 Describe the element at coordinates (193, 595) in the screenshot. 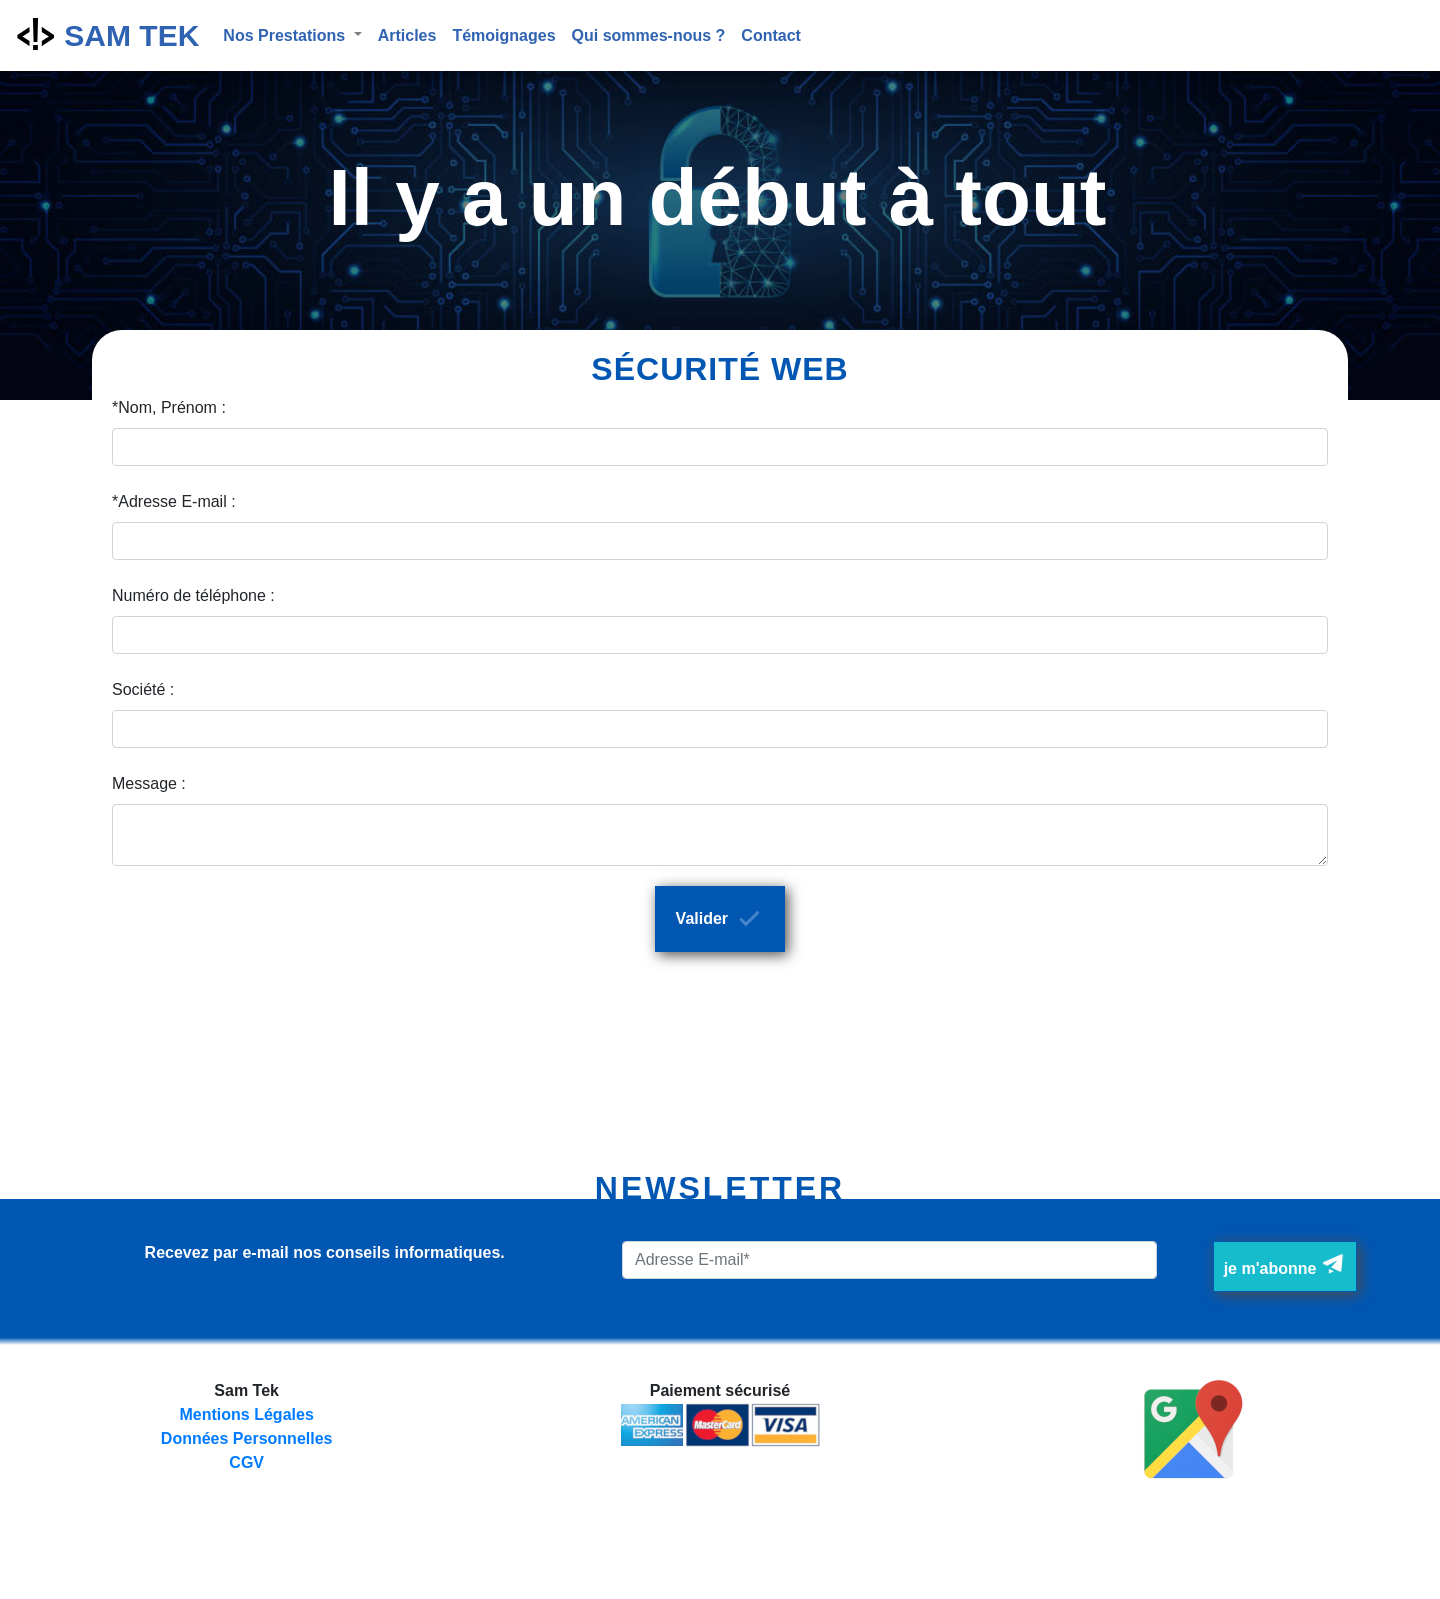

I see `Numéro de téléphone :` at that location.